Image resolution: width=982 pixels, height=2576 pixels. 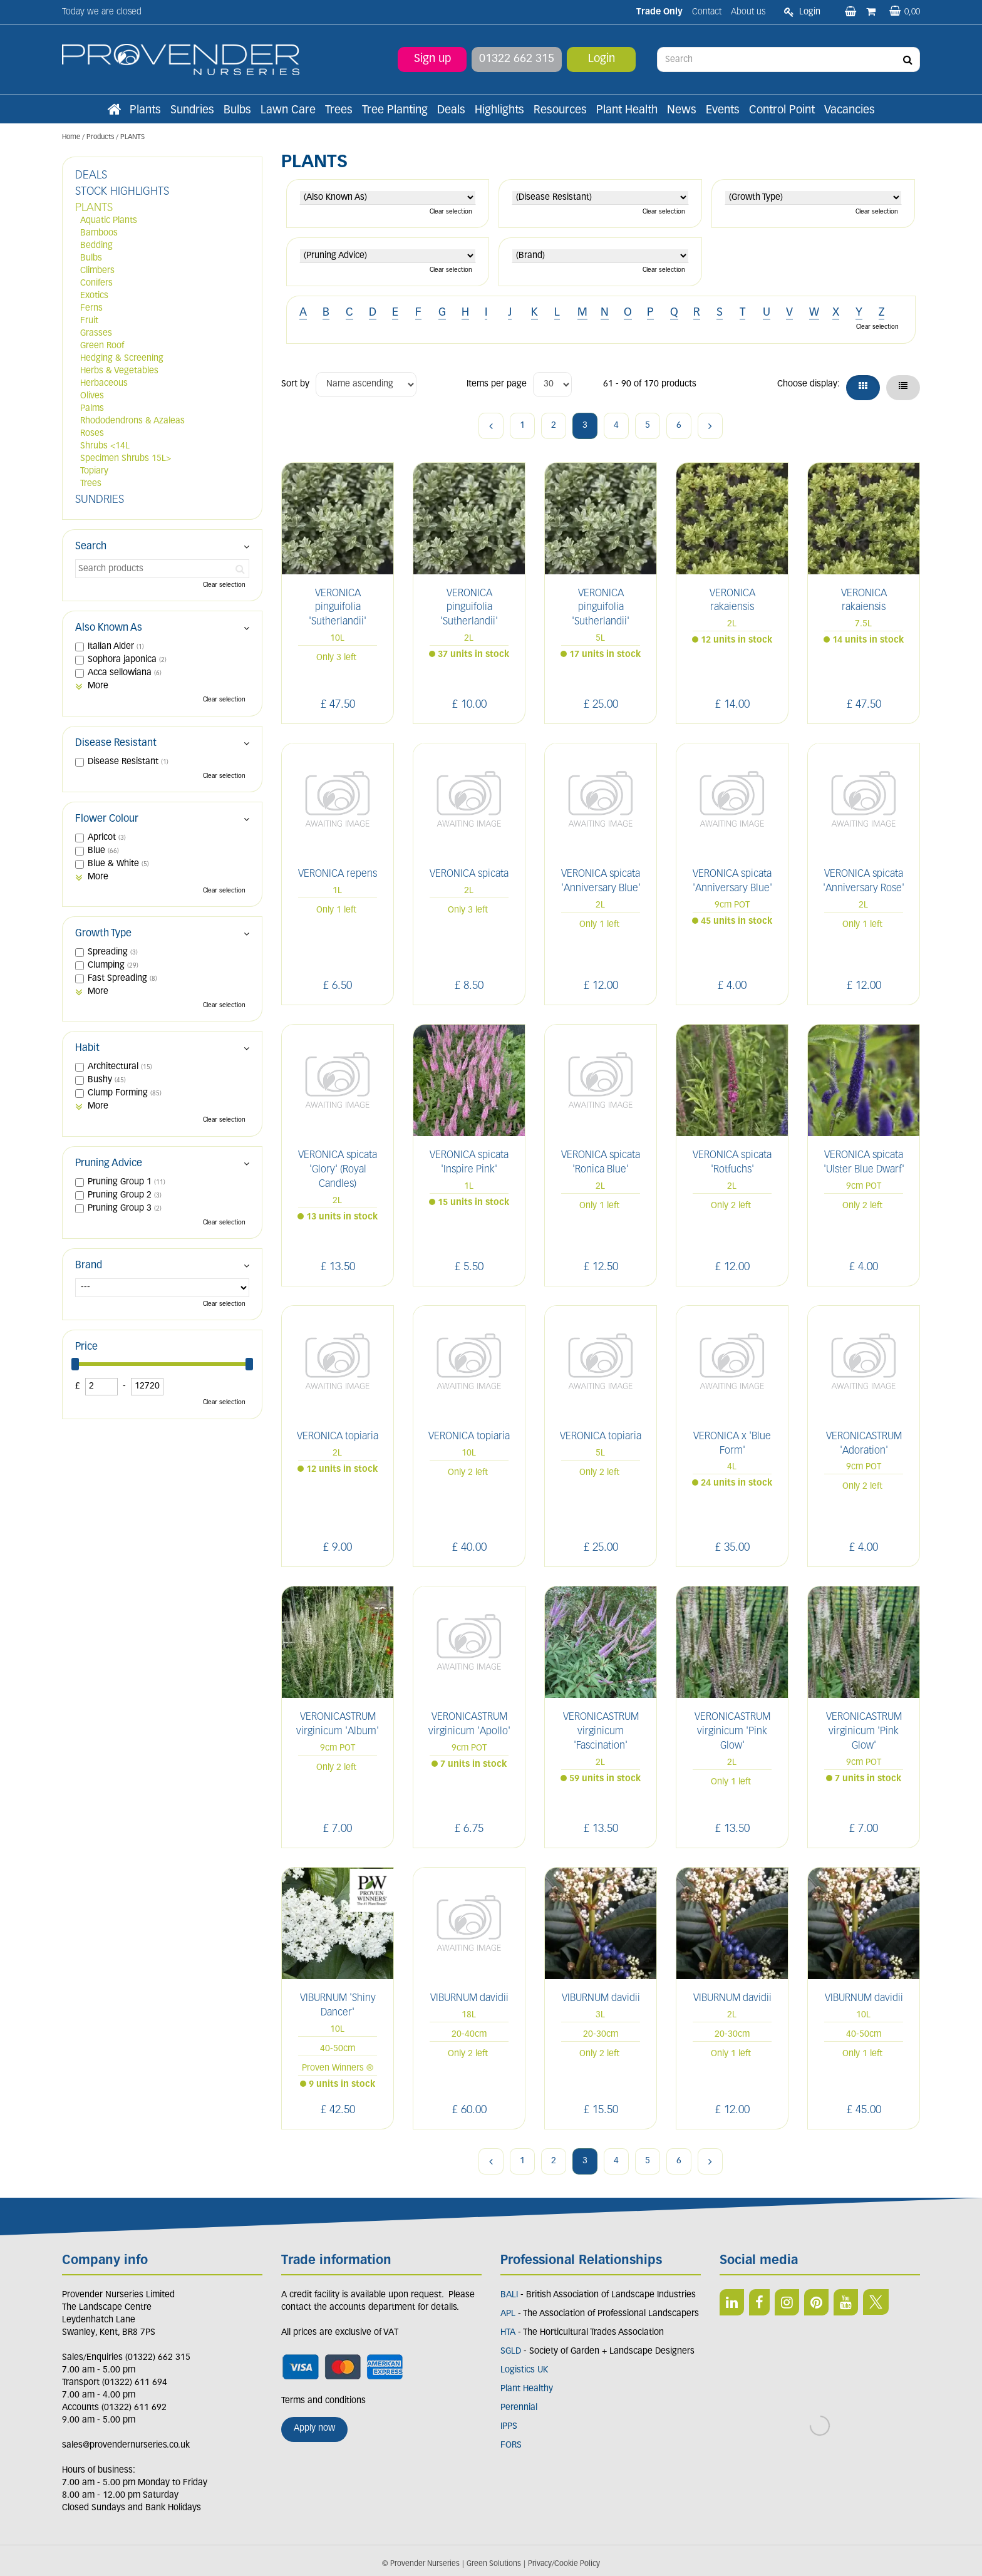 What do you see at coordinates (451, 212) in the screenshot?
I see `Clear selection` at bounding box center [451, 212].